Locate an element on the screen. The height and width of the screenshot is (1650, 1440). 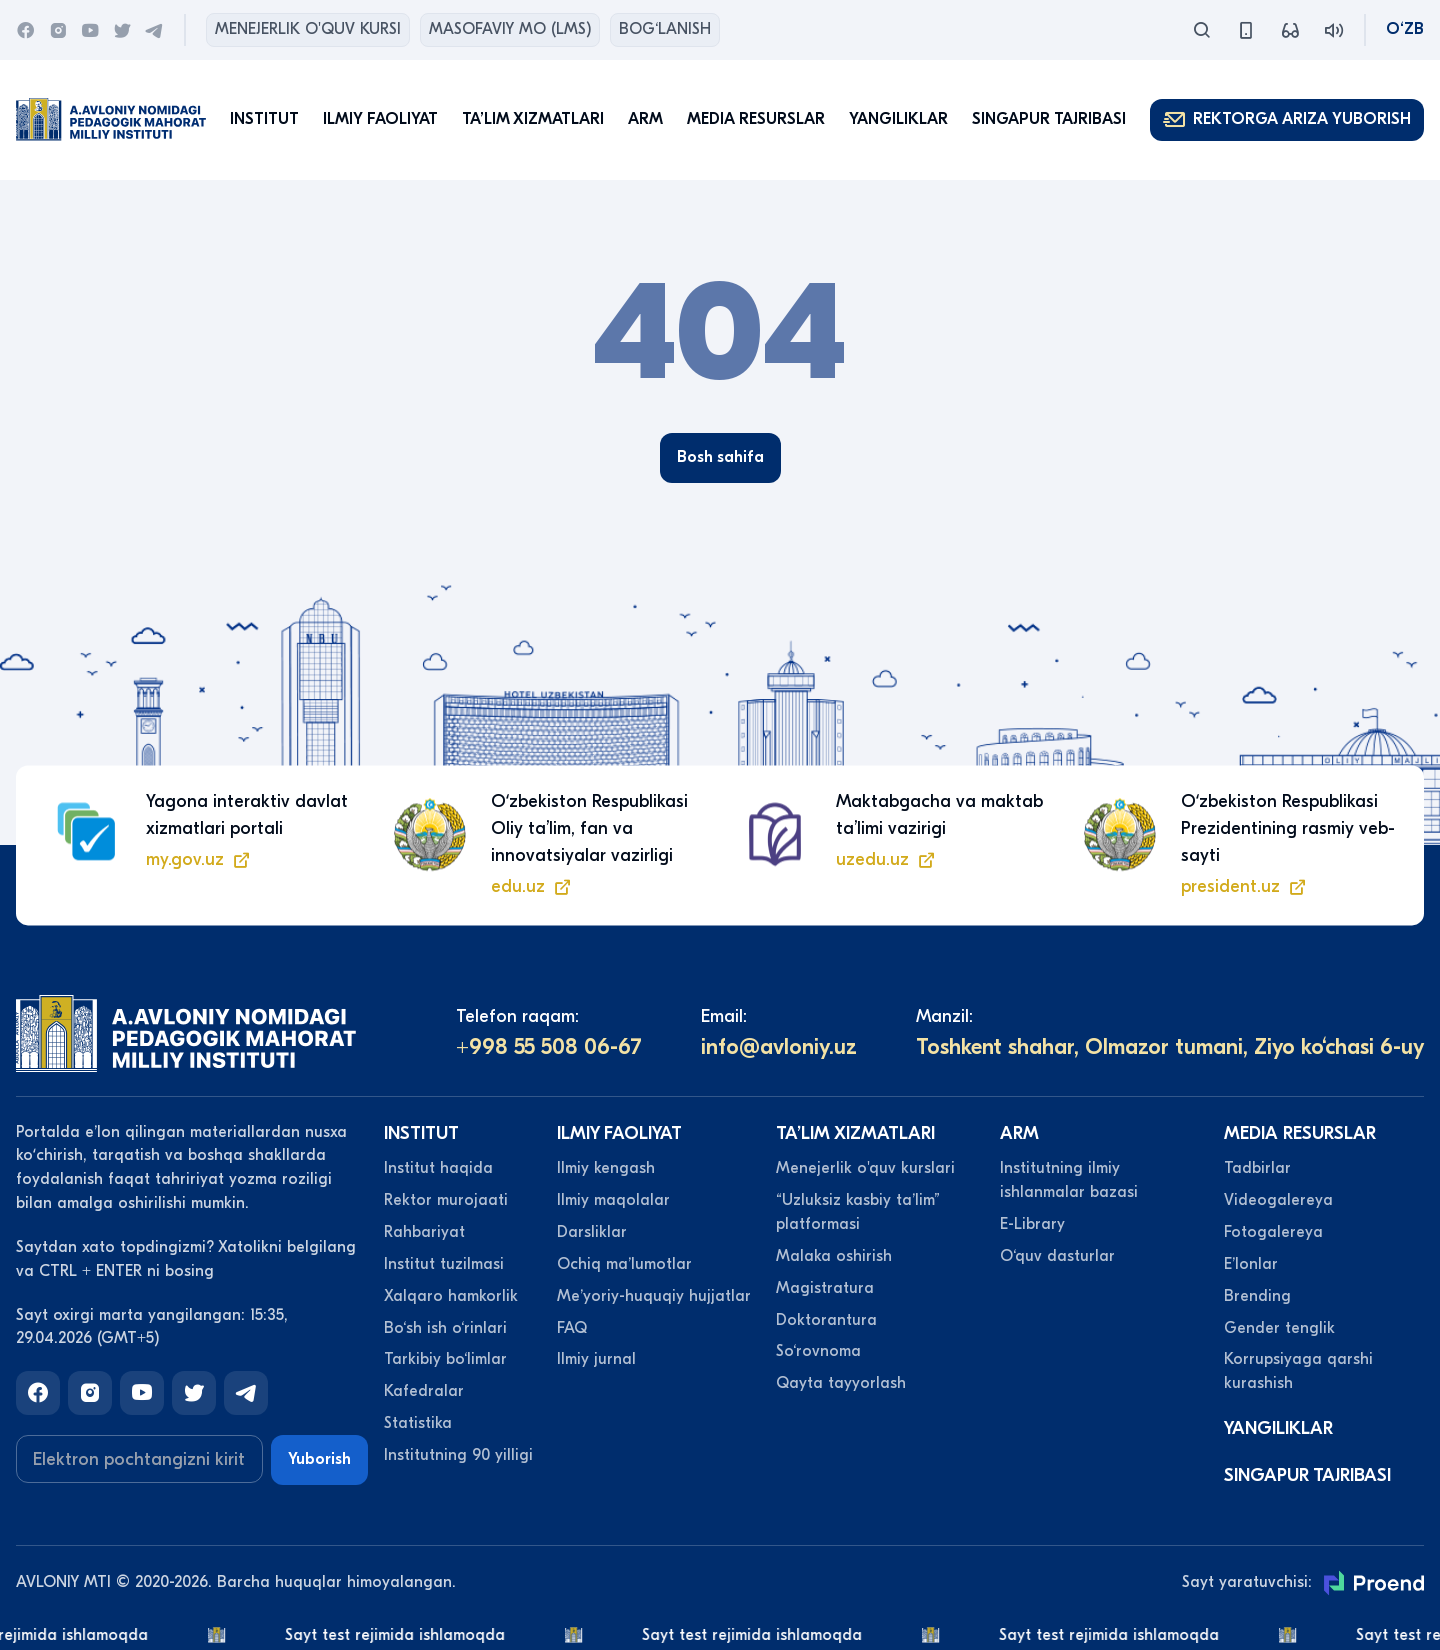
Ilmiy kengash is located at coordinates (606, 1168).